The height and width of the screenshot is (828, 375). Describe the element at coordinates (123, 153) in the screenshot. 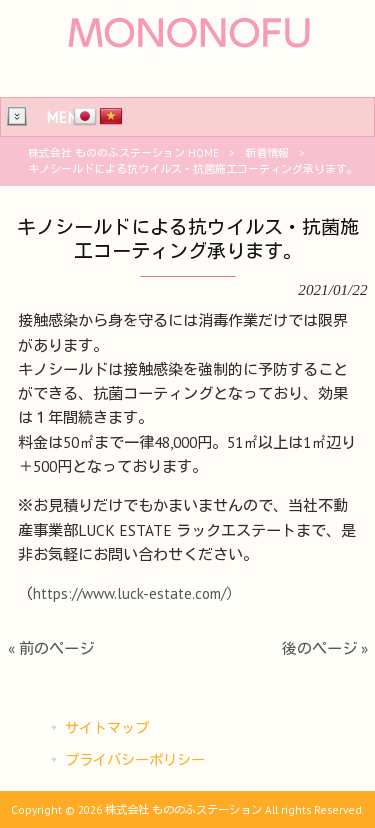

I see `株式会社 もののふステーション HOME` at that location.